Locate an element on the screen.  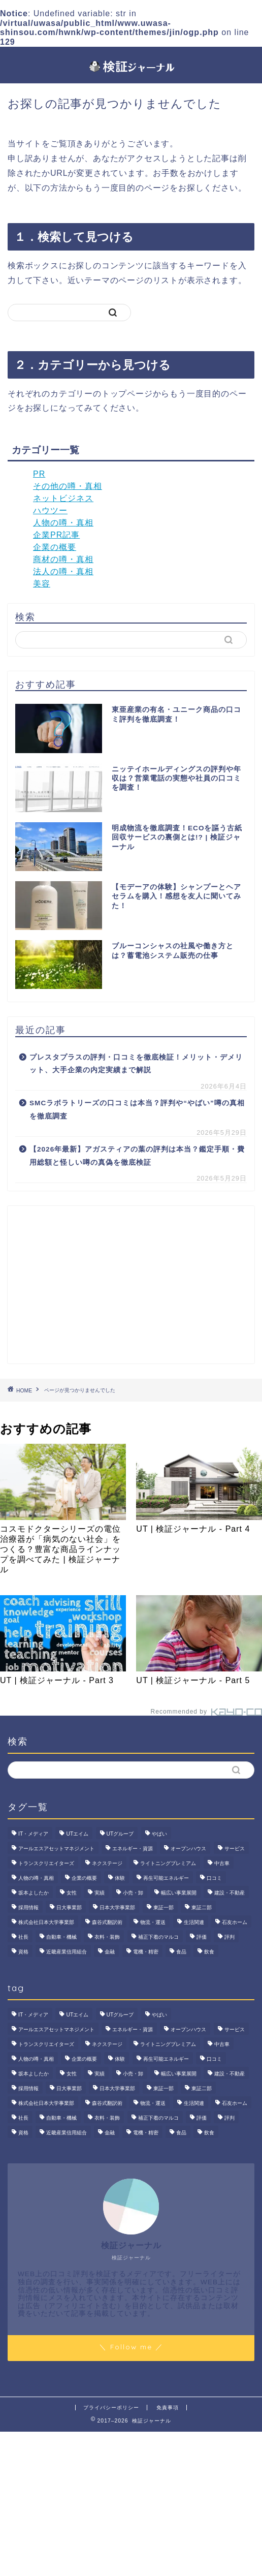
中古車 [中古車 (15個の項目)] is located at coordinates (222, 1863).